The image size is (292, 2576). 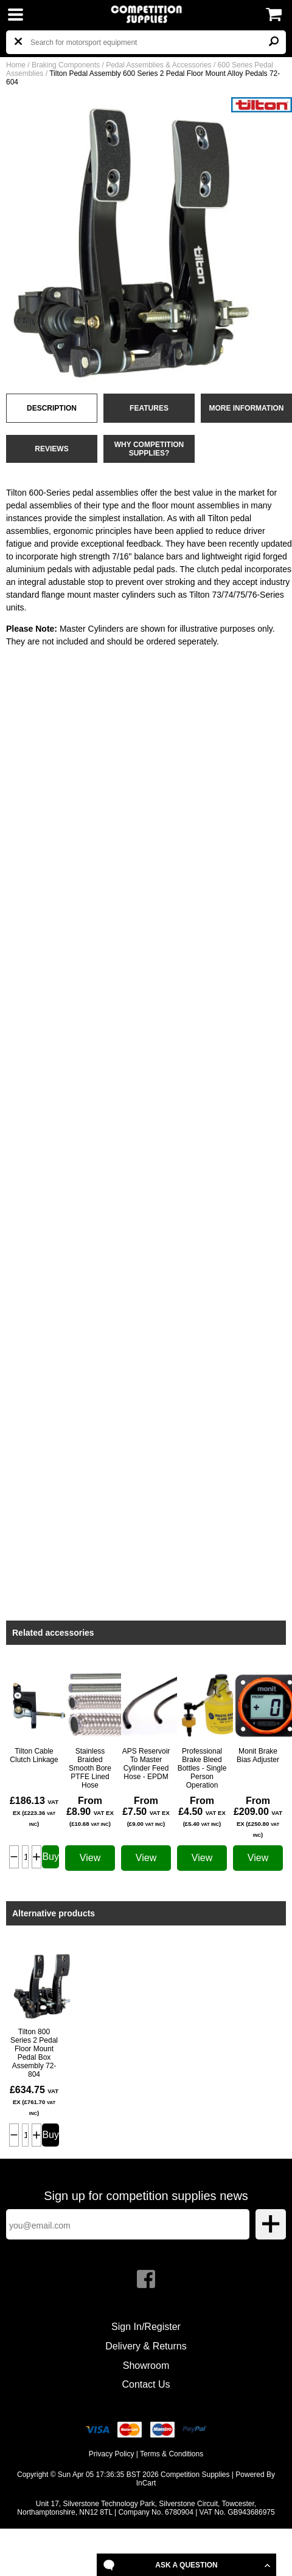 What do you see at coordinates (146, 2384) in the screenshot?
I see `Contact Us` at bounding box center [146, 2384].